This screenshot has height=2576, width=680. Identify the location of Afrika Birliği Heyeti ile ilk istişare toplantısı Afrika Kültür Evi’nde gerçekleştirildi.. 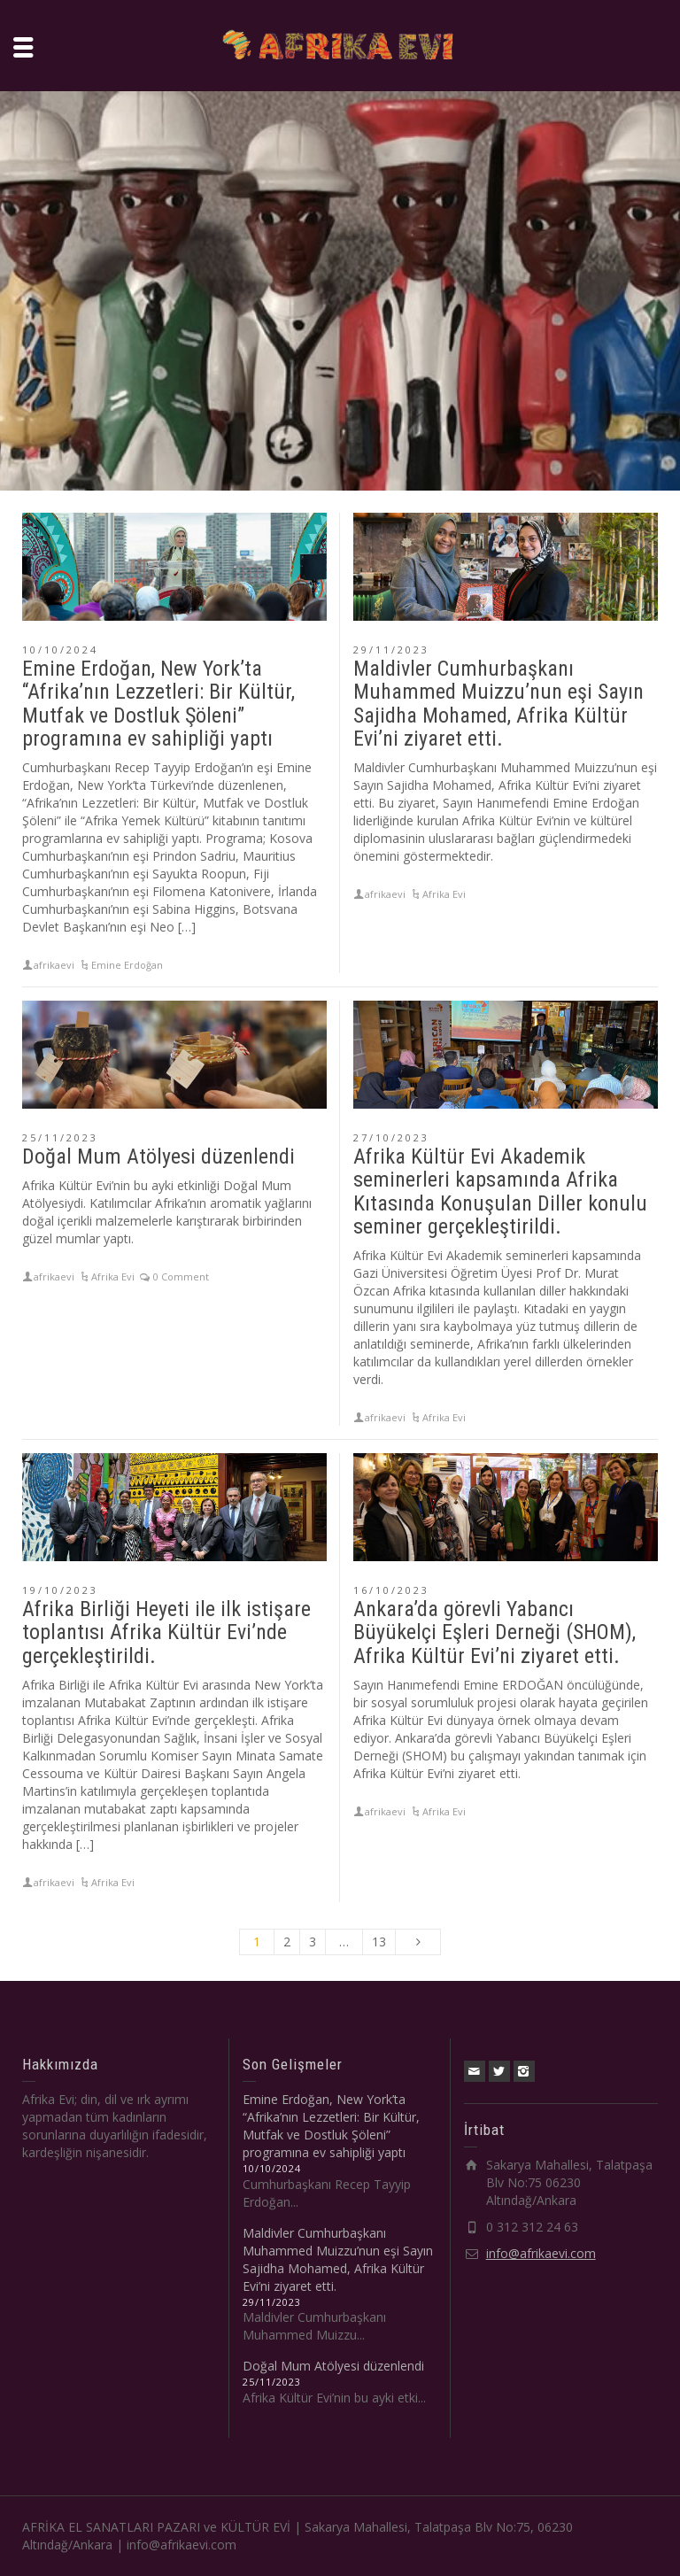
(166, 1632).